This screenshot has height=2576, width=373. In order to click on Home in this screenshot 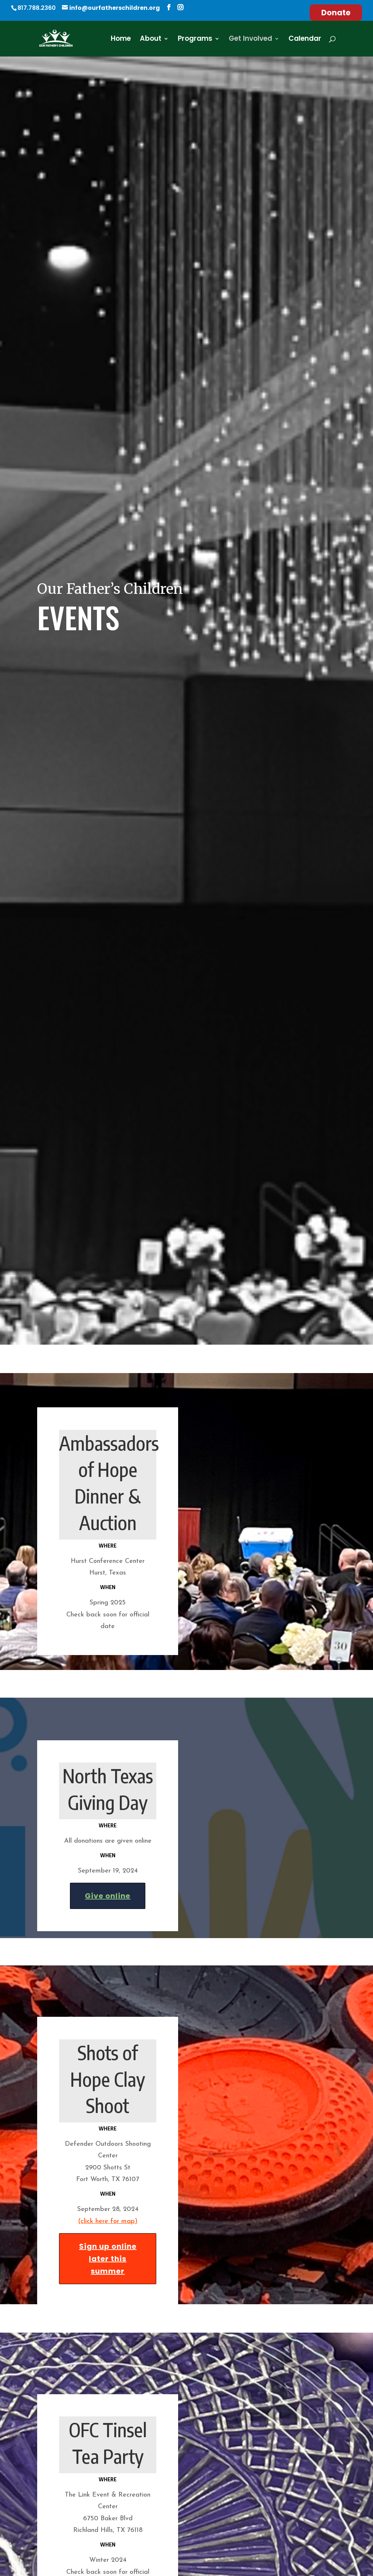, I will do `click(121, 39)`.